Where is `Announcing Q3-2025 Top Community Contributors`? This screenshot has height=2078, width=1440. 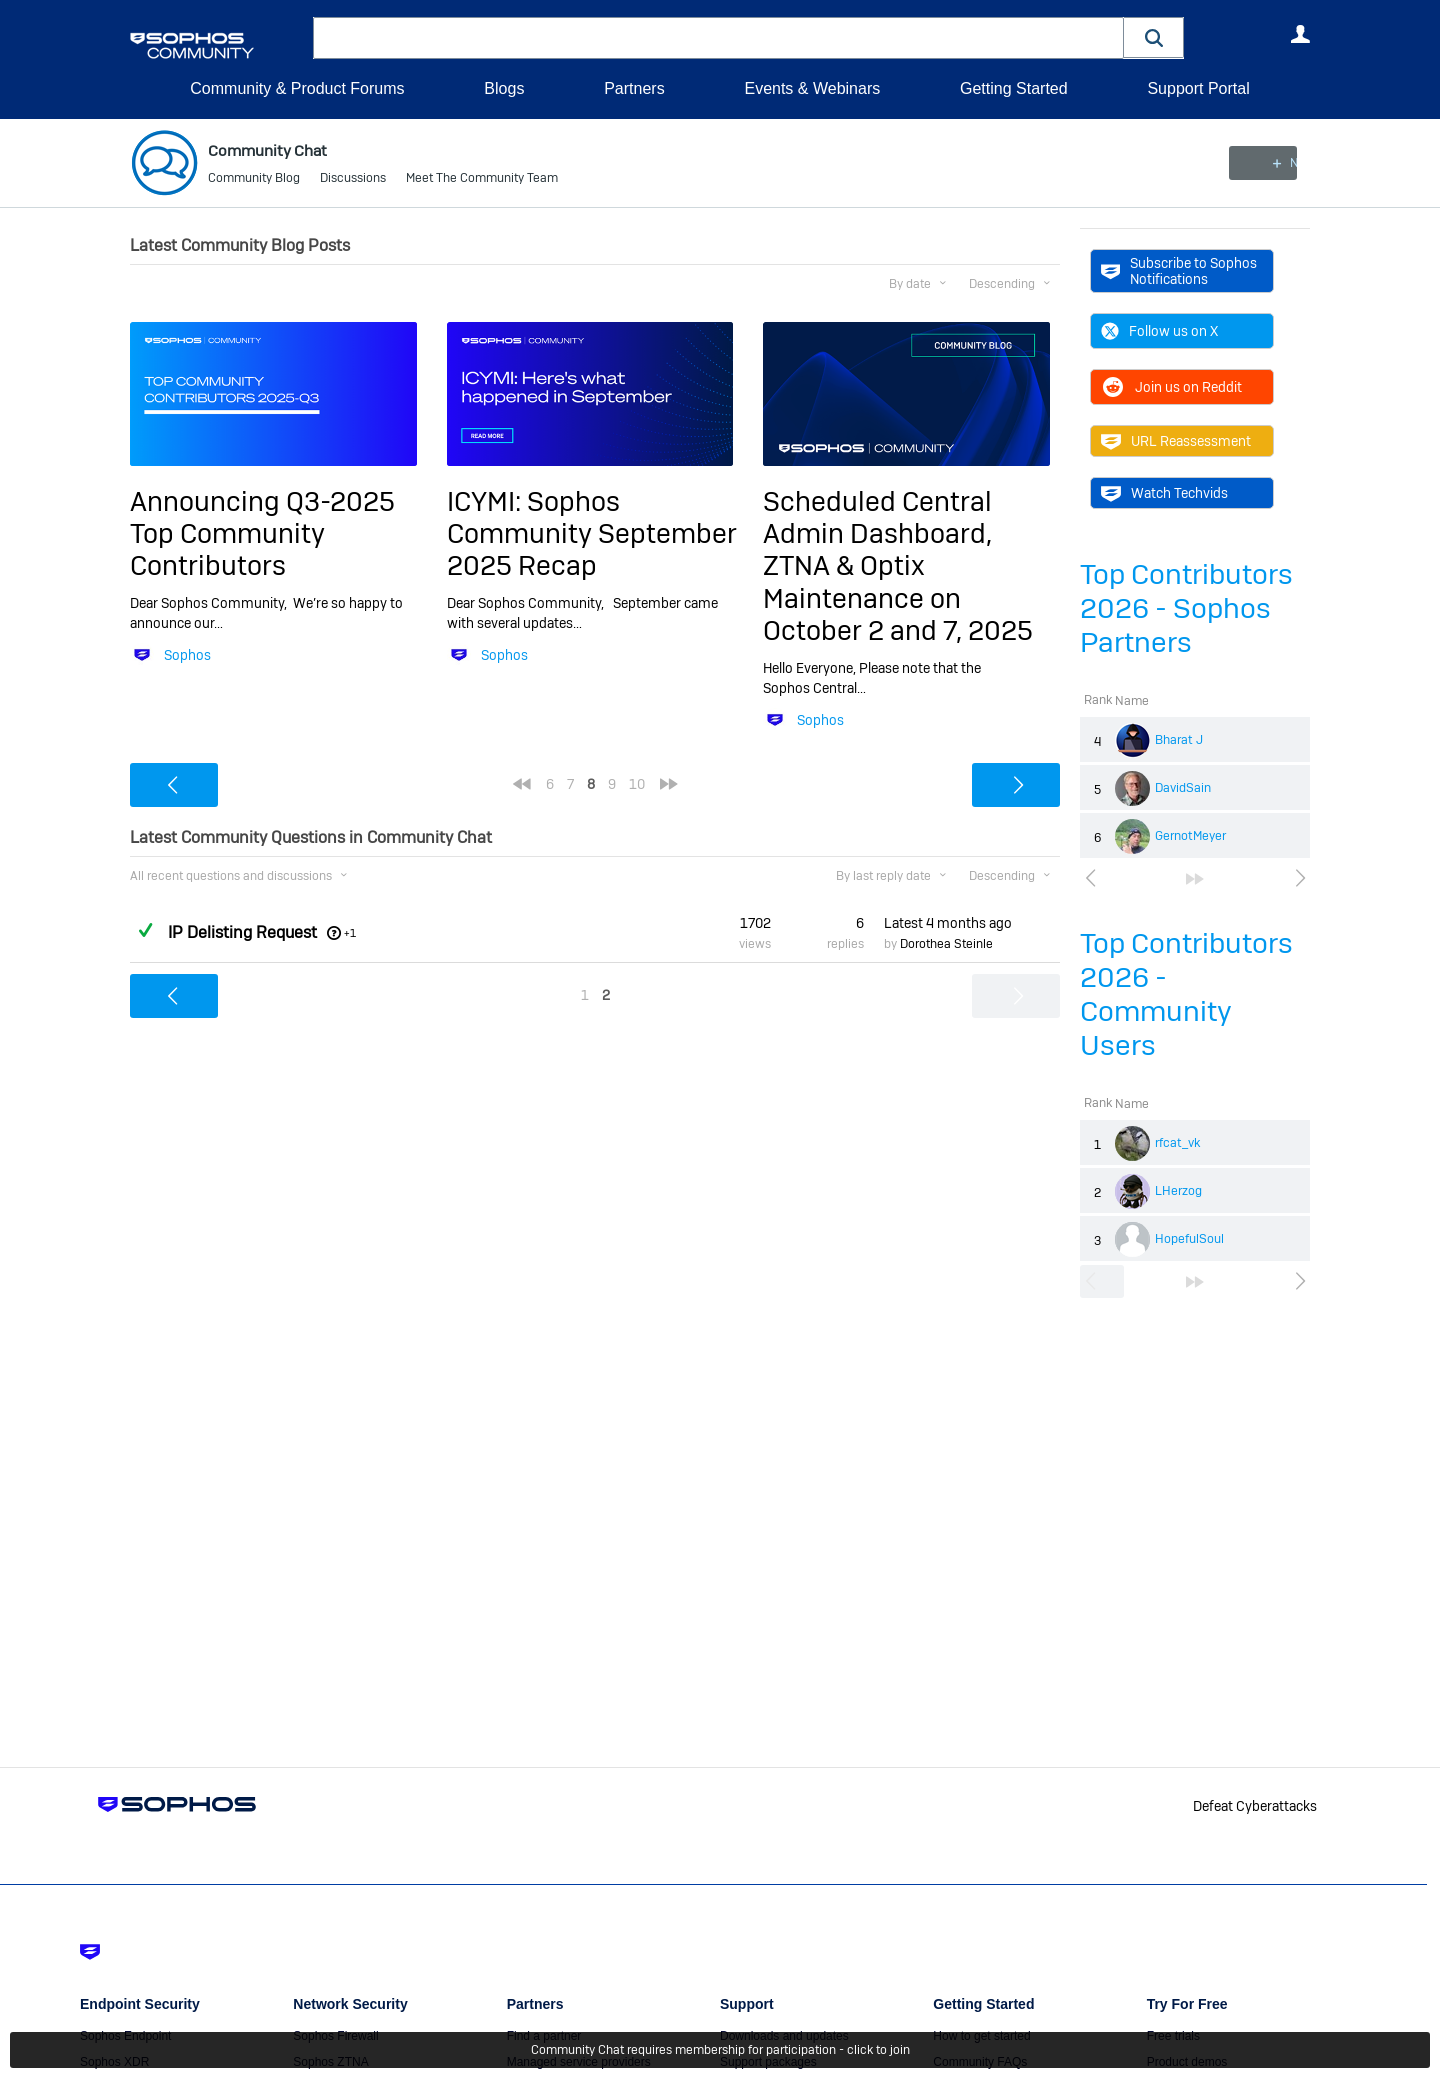 Announcing Q3-2025 Top Community Contributors is located at coordinates (262, 533).